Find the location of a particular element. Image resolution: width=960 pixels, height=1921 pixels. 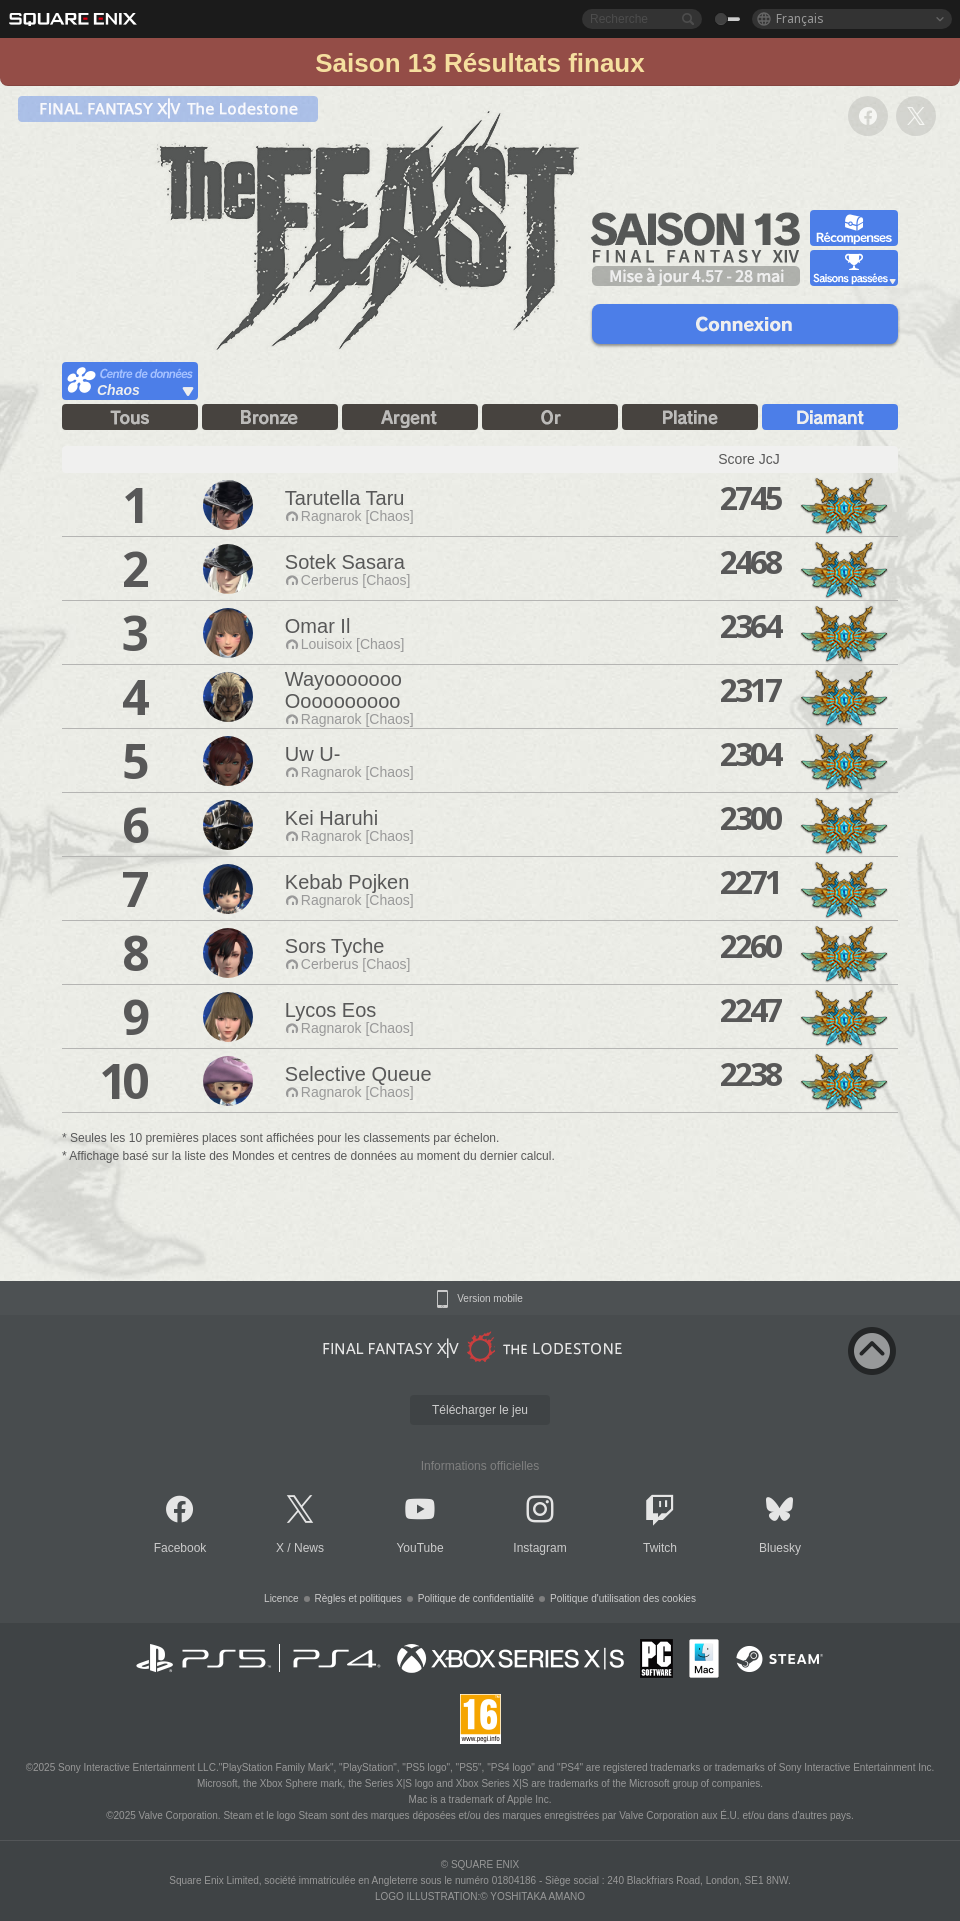

Français is located at coordinates (800, 18).